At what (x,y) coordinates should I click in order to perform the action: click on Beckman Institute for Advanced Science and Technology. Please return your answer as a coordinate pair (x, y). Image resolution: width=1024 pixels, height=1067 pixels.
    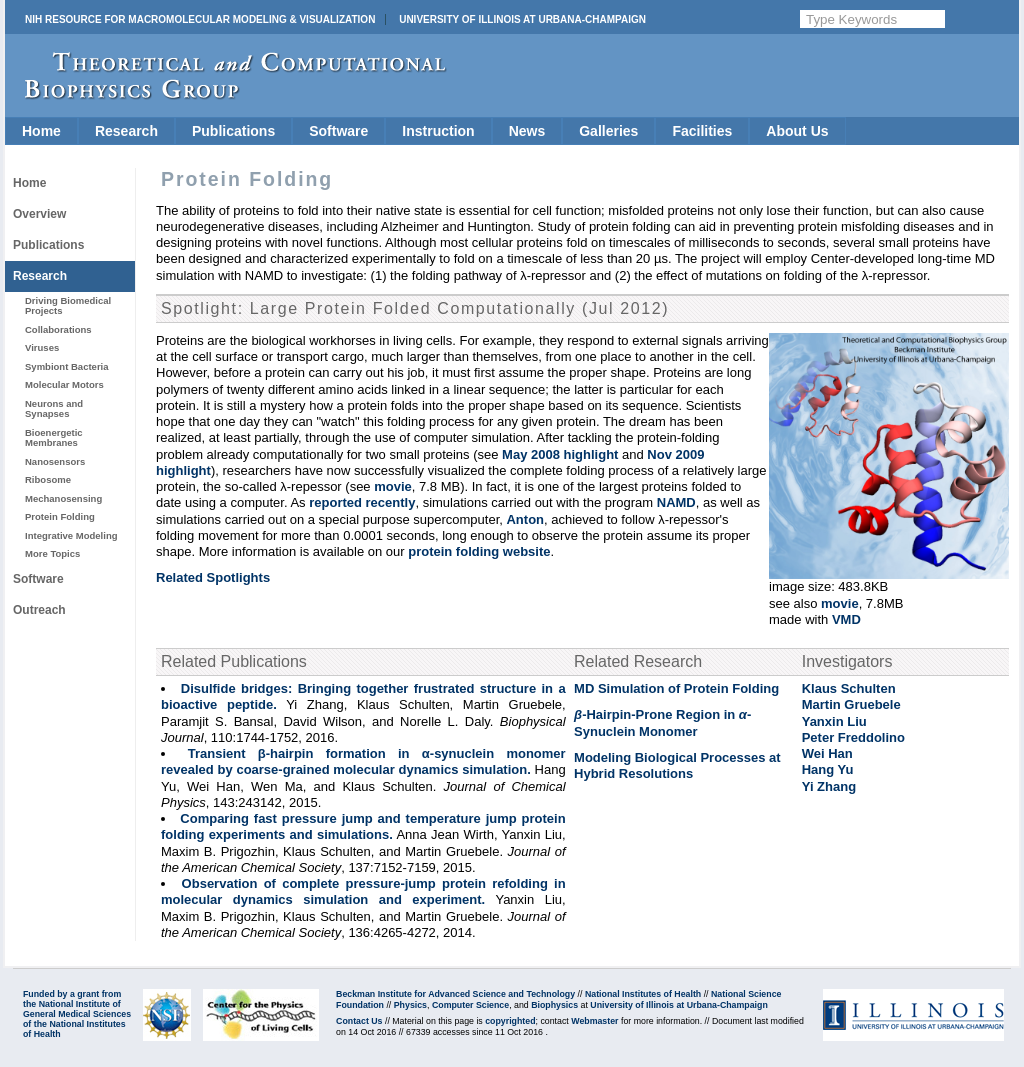
    Looking at the image, I should click on (455, 994).